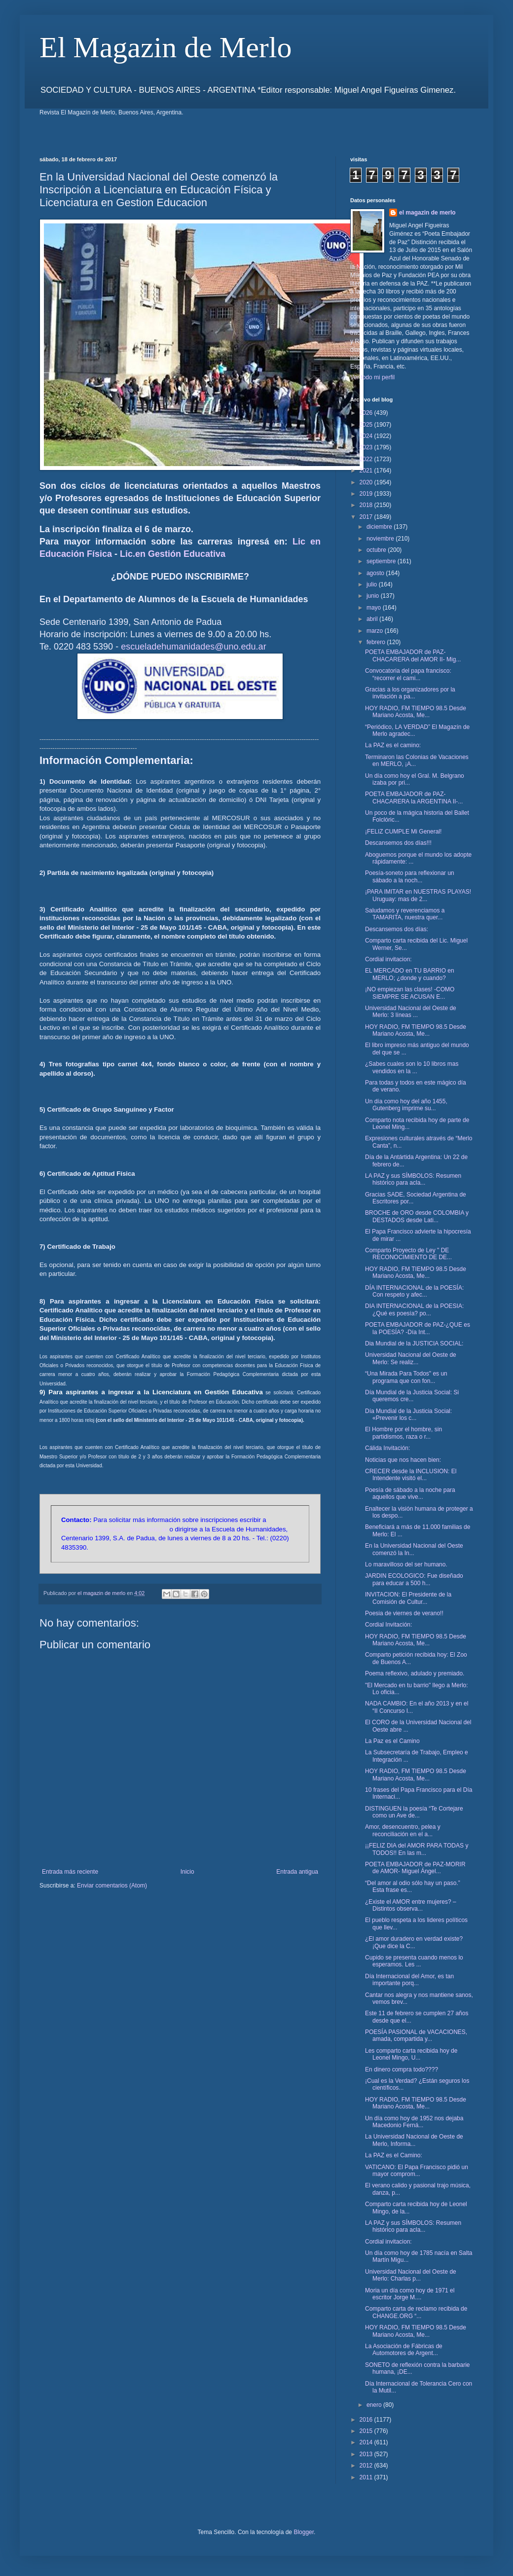  I want to click on Cálida Invitación:, so click(387, 1448).